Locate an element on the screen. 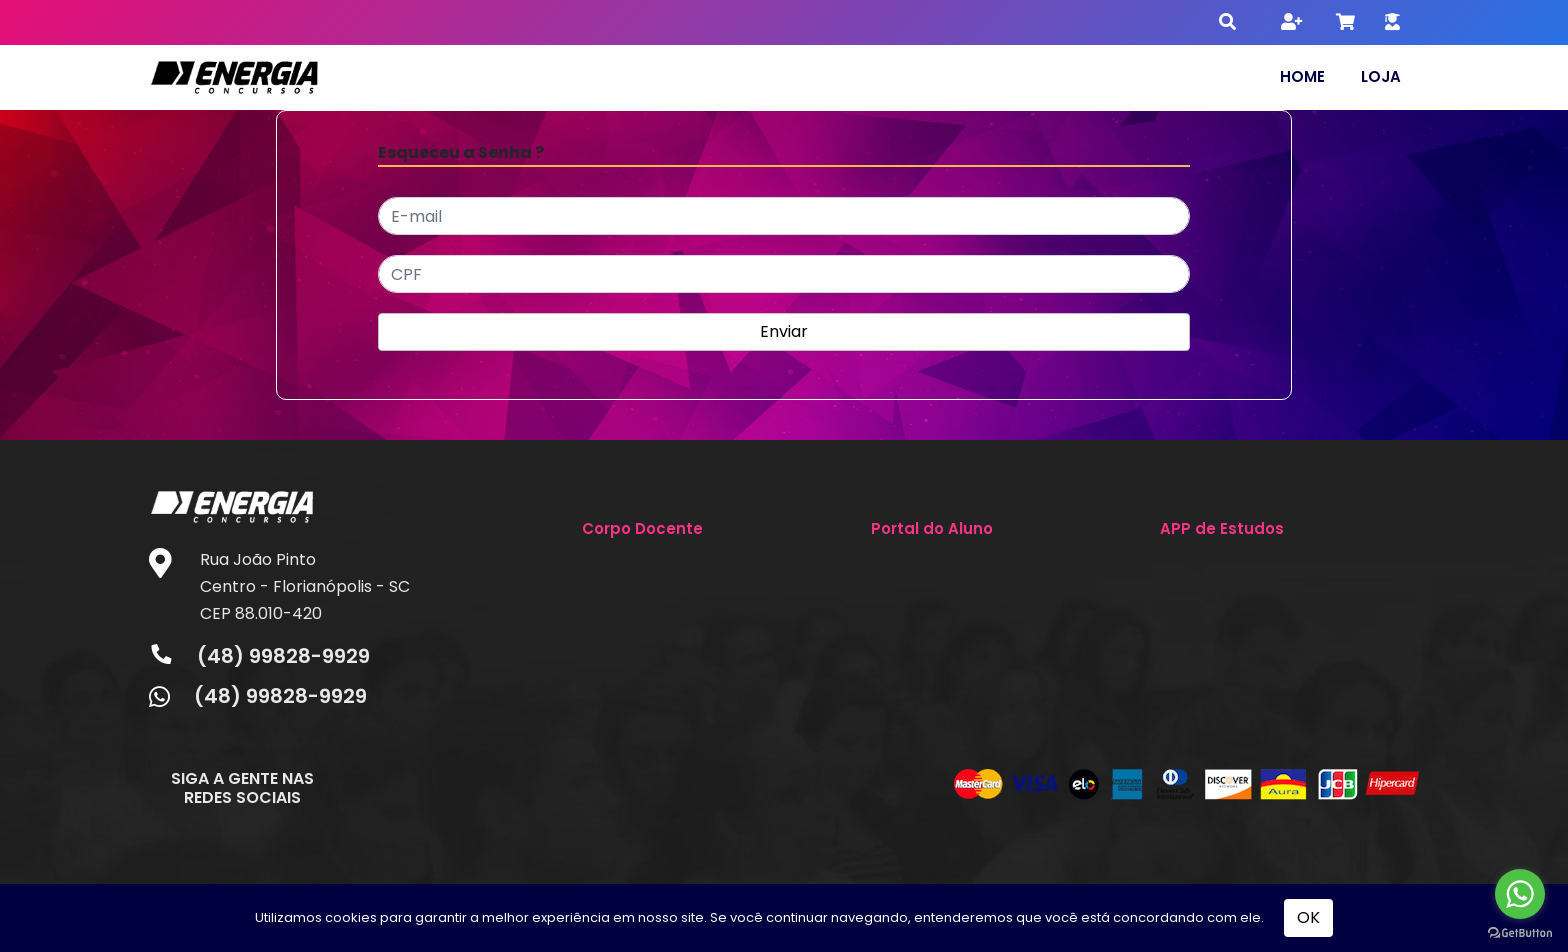  Portal do Aluno is located at coordinates (932, 528).